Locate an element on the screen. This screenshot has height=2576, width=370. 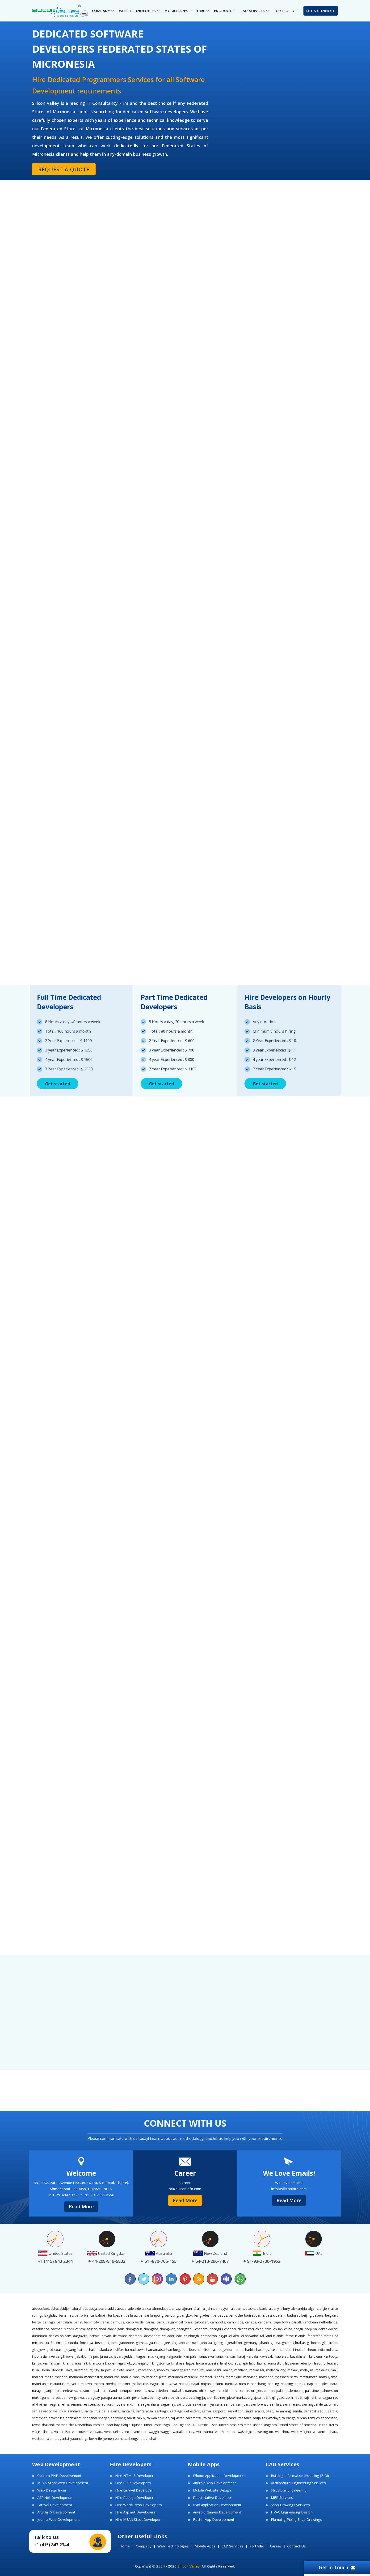
Marshall Islands is located at coordinates (212, 2377).